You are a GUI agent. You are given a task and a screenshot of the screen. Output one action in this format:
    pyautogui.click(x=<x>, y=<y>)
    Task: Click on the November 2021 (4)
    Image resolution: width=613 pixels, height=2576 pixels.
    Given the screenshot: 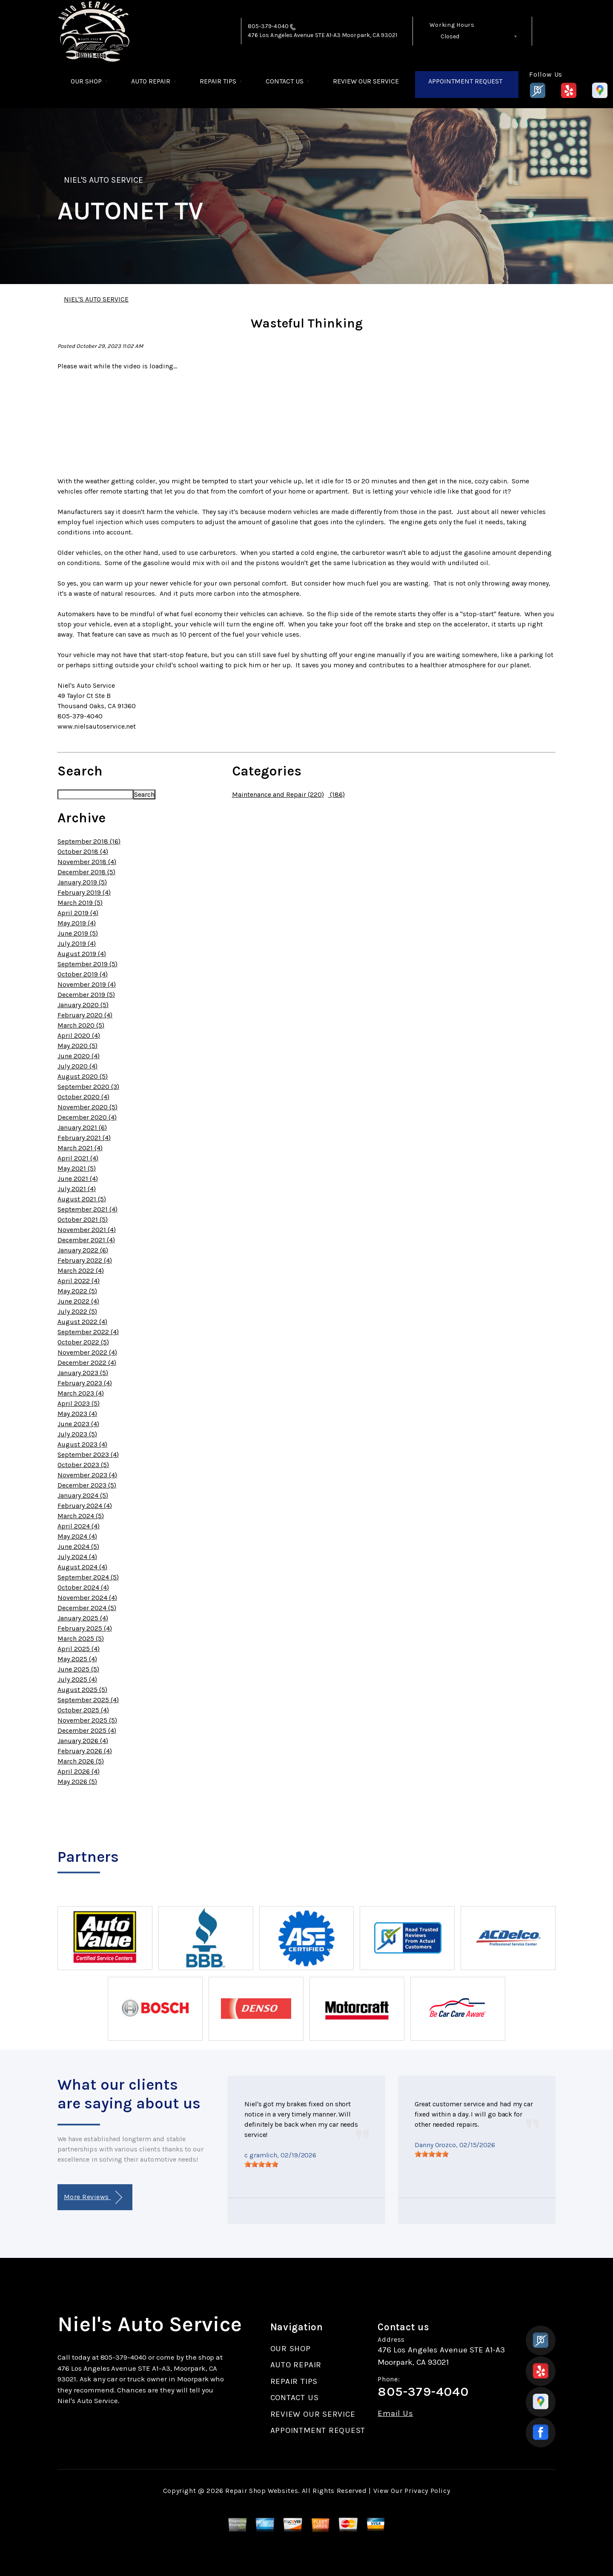 What is the action you would take?
    pyautogui.click(x=86, y=1230)
    